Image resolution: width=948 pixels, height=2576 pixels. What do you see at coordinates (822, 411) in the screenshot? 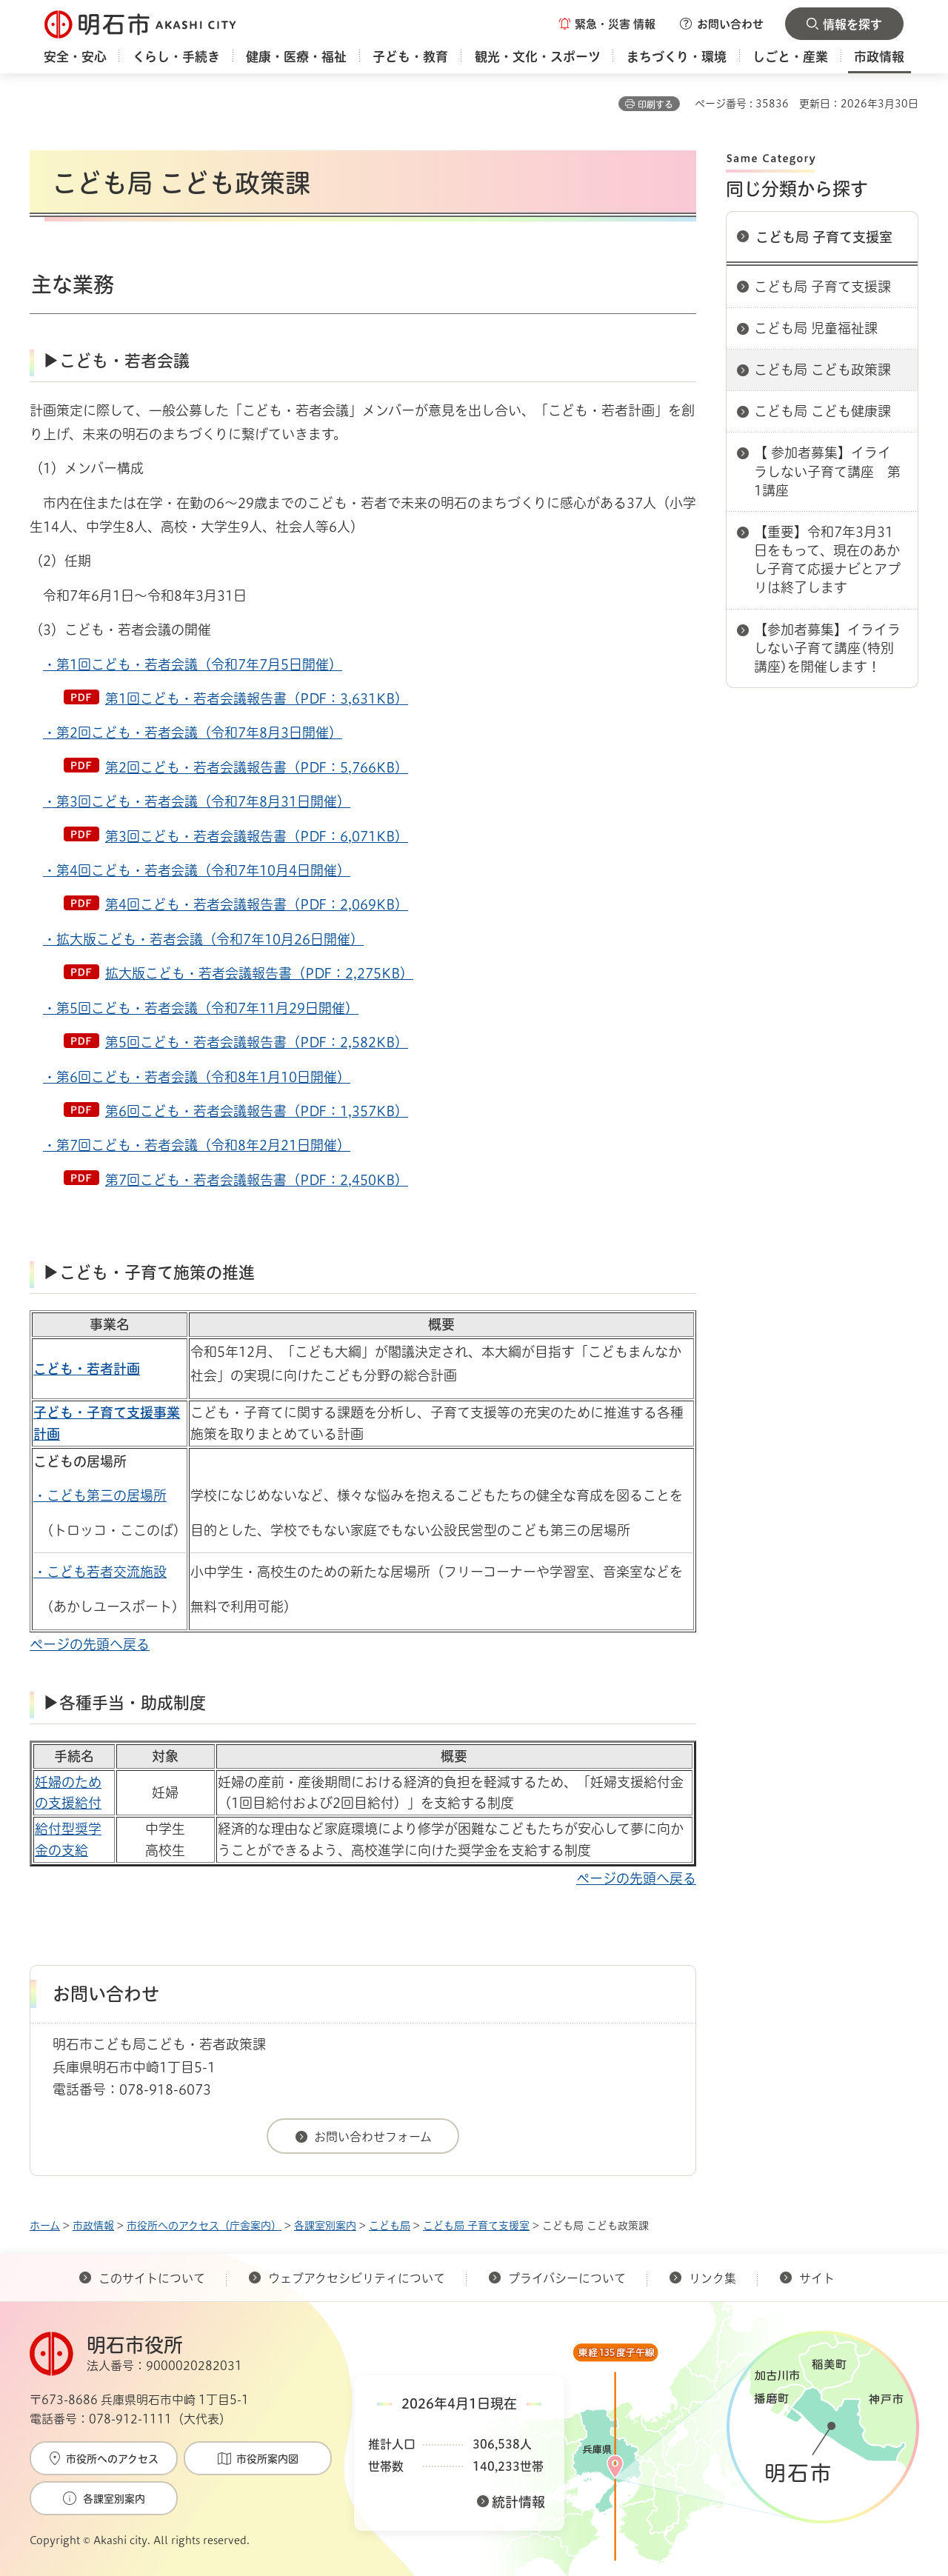
I see `こども局 こども健康課` at bounding box center [822, 411].